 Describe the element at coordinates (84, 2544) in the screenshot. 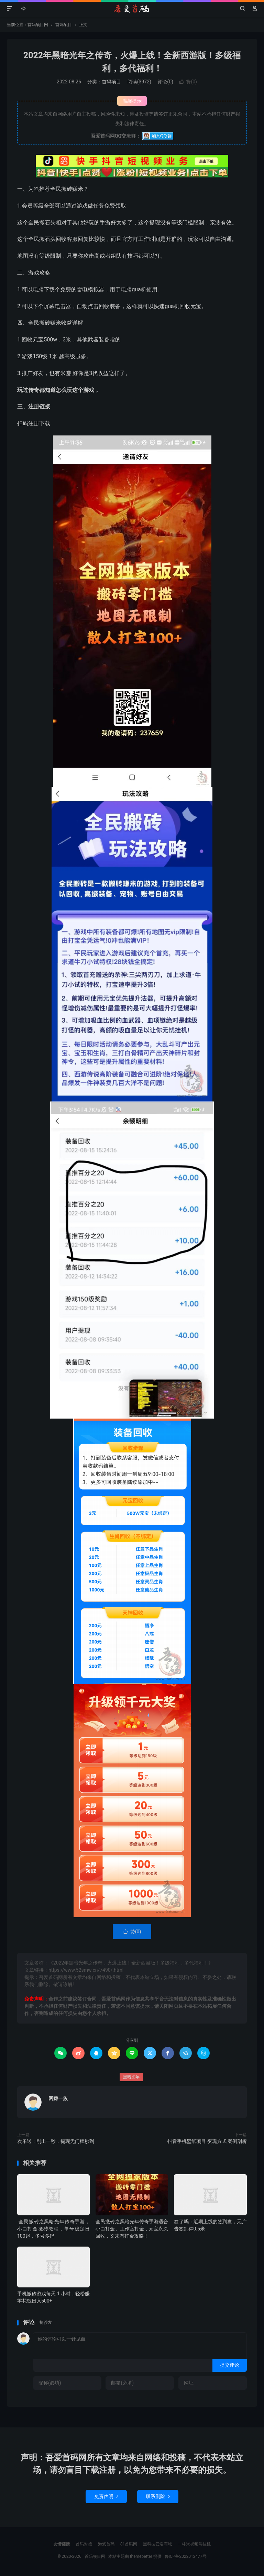

I see `首码对接` at that location.